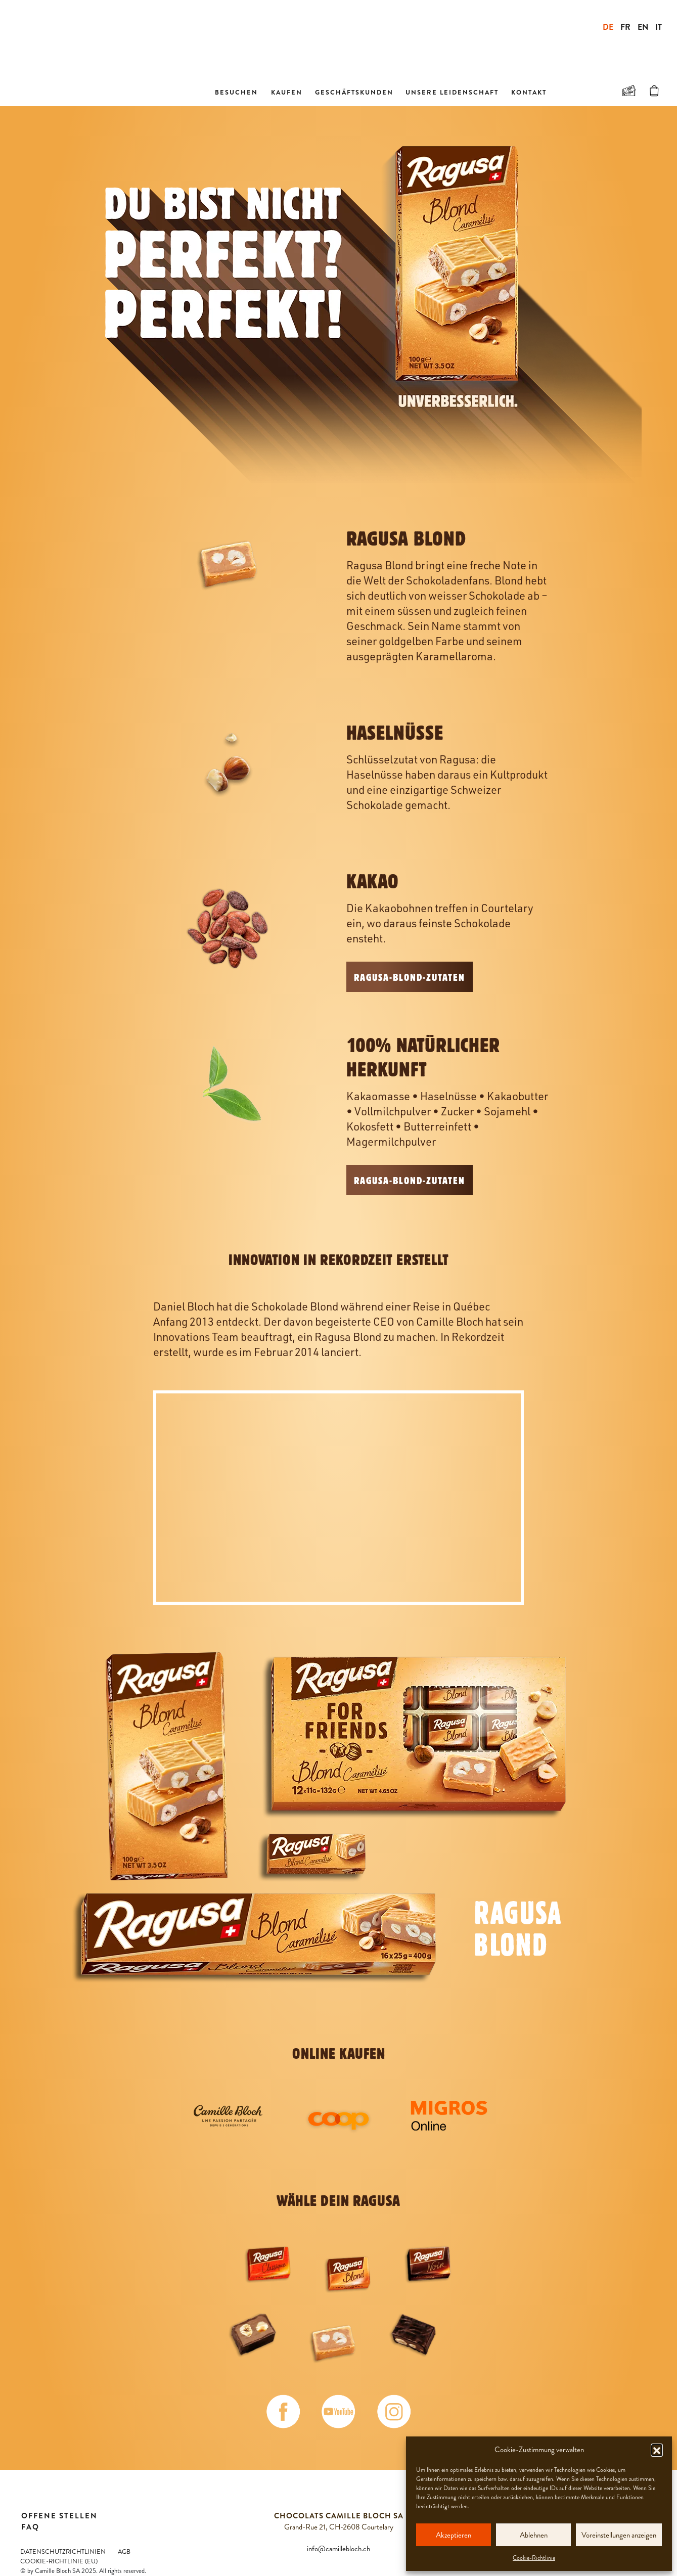 This screenshot has width=677, height=2576. What do you see at coordinates (59, 2561) in the screenshot?
I see `Cookie-Richtlinie (EU)` at bounding box center [59, 2561].